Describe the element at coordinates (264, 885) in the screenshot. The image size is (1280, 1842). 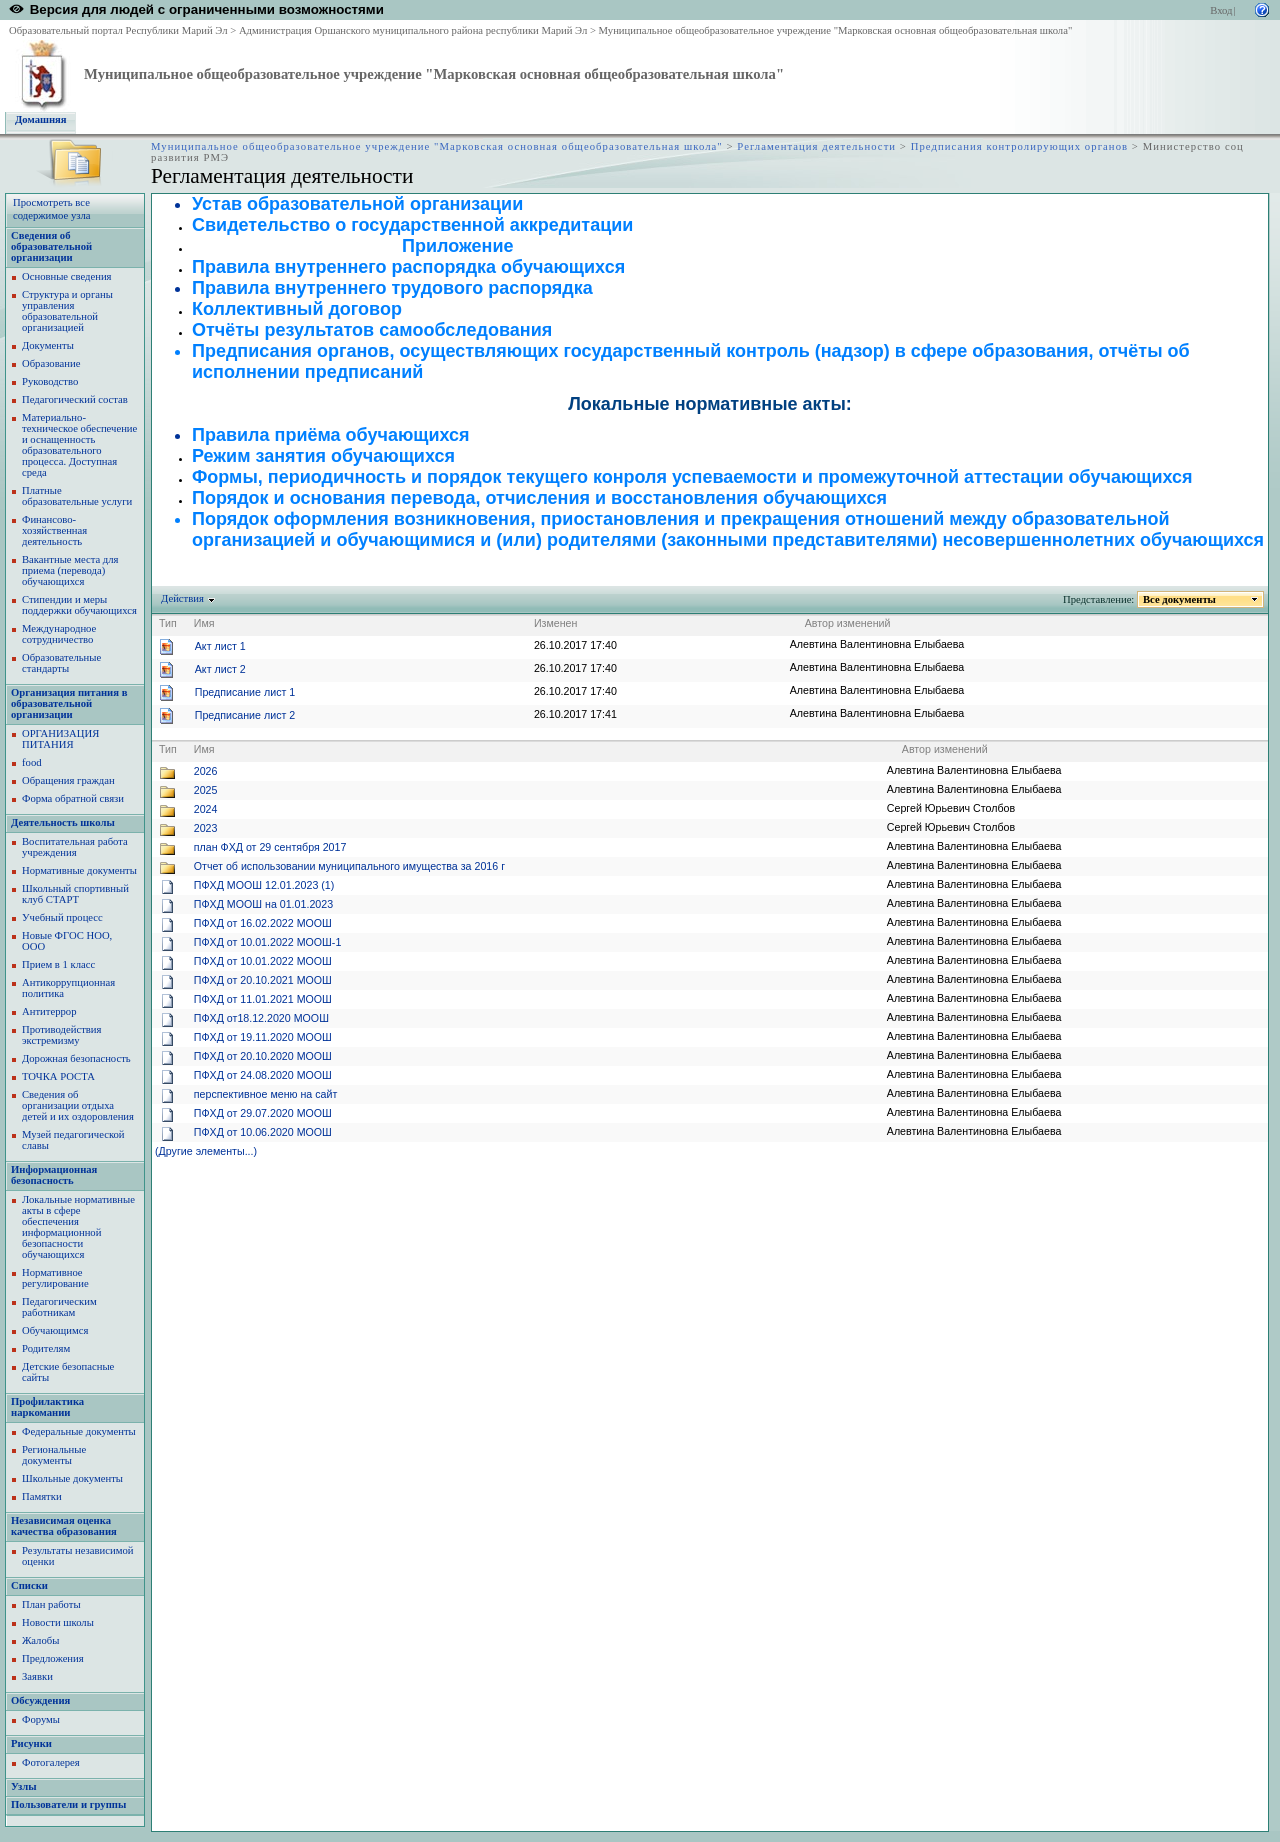
I see `ПФХД МООШ 12.01.2023 (1)` at that location.